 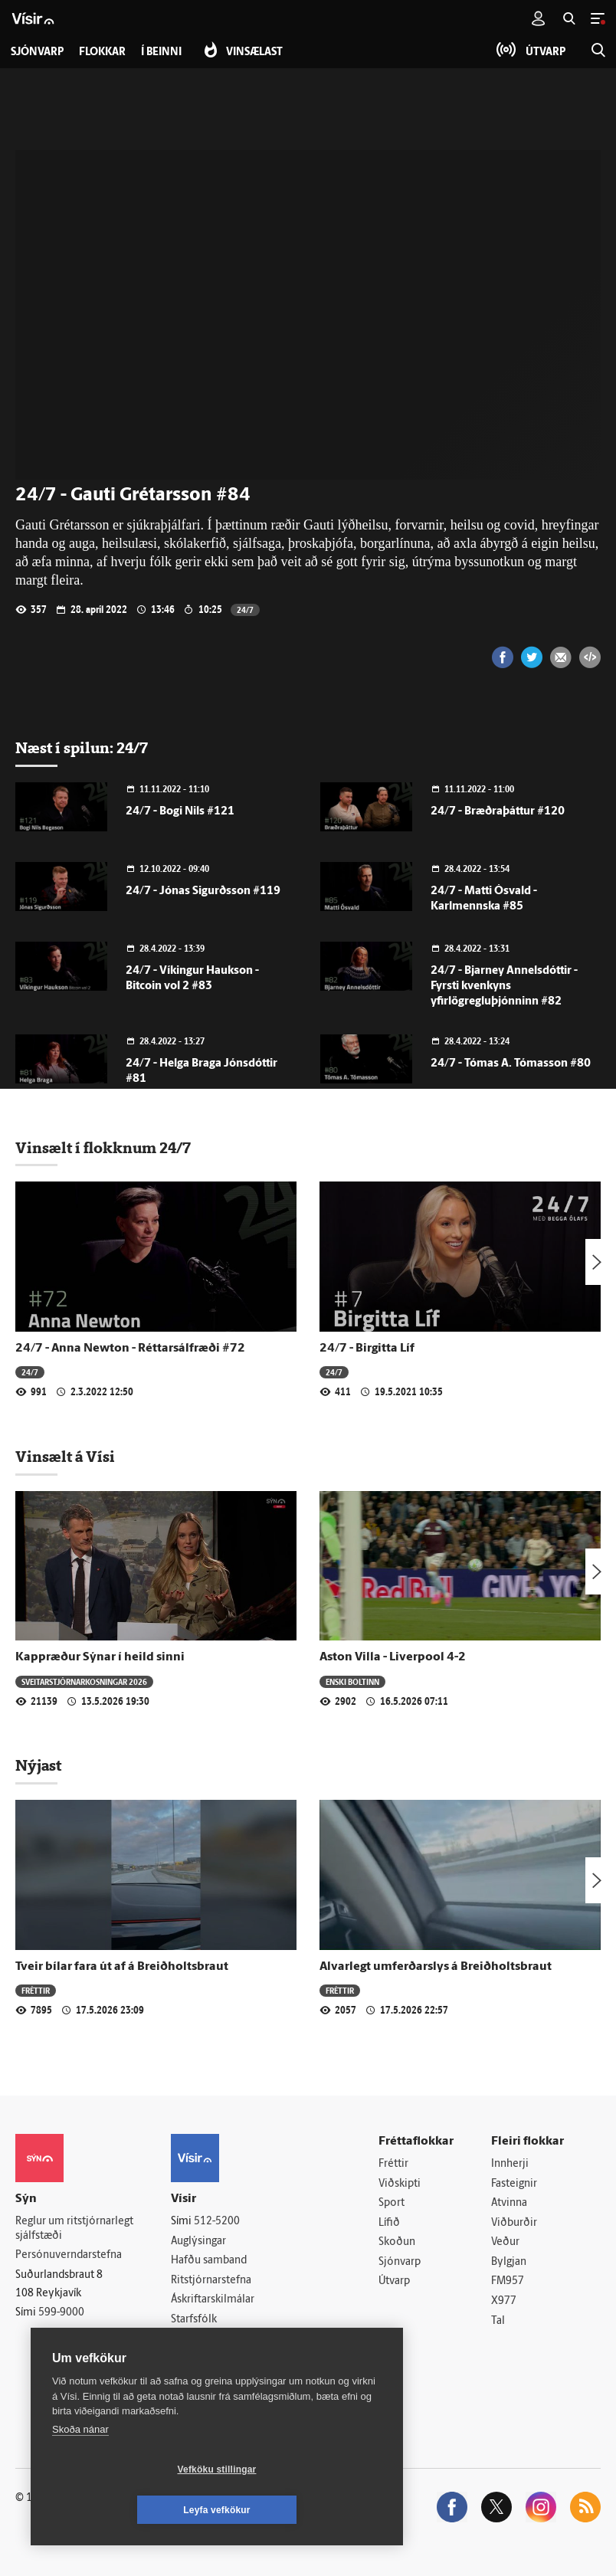 I want to click on 24/7 - Bogi Nils #121, so click(x=180, y=812).